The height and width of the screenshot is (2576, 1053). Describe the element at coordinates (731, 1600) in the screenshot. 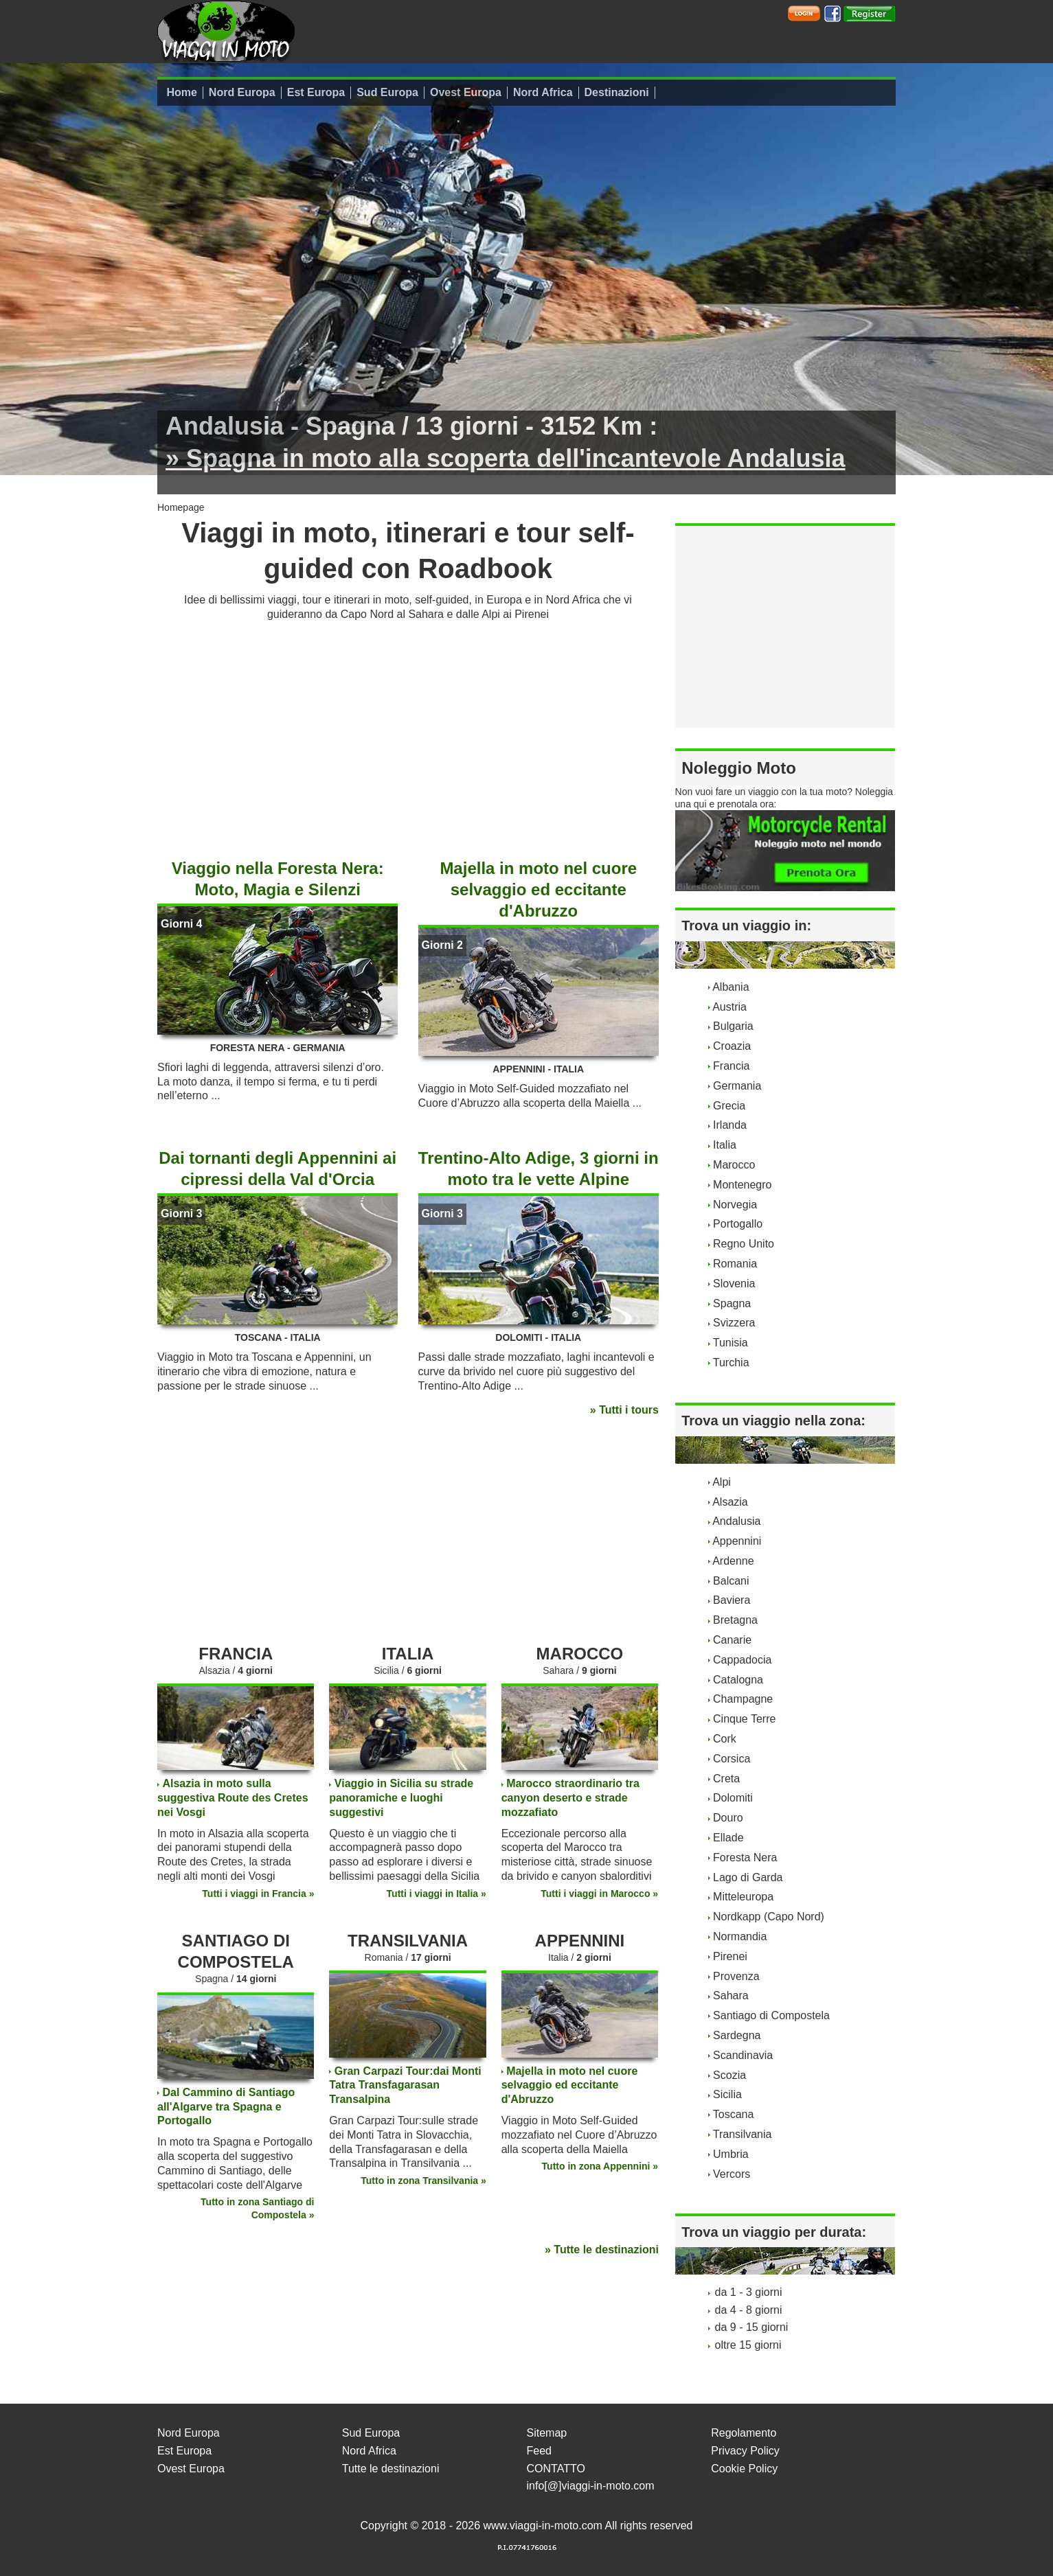

I see `Baviera` at that location.